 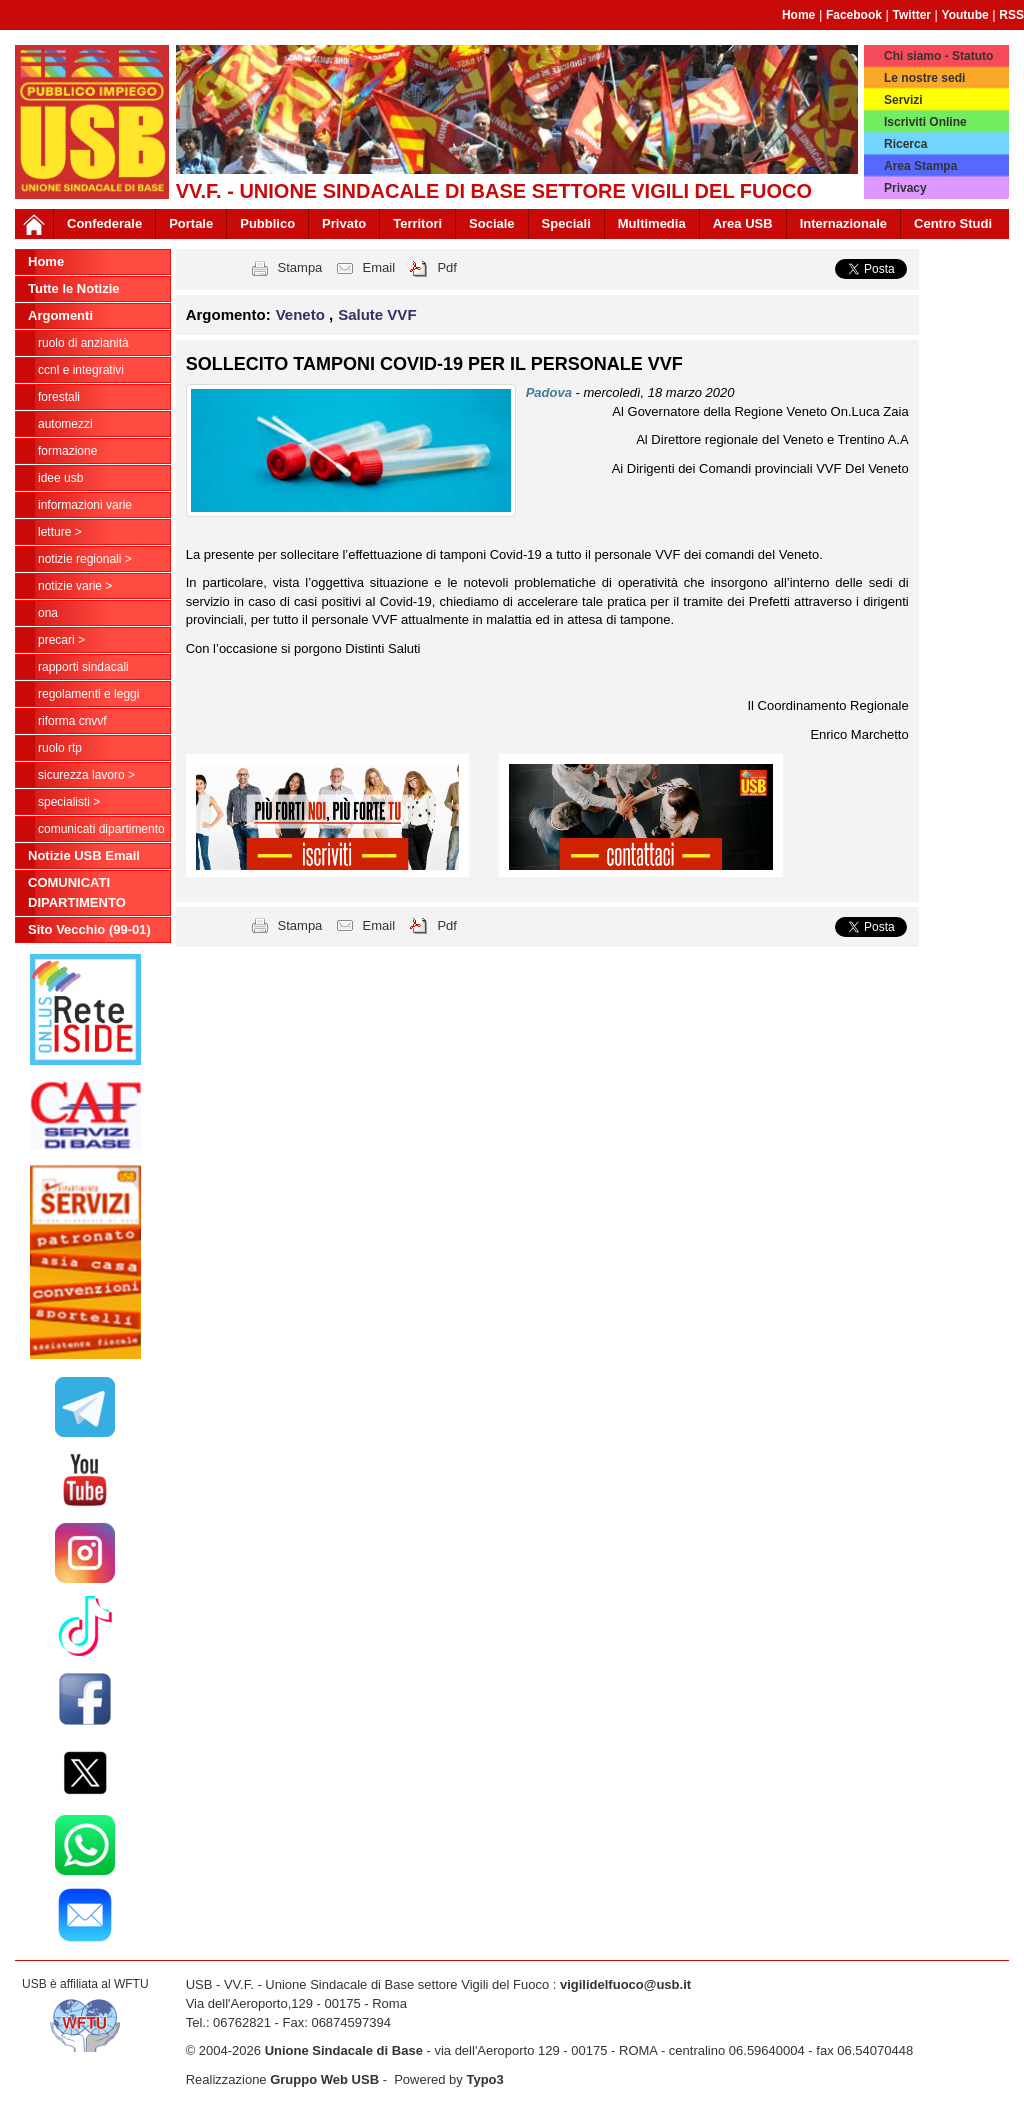 I want to click on Area USB [button], so click(x=743, y=223).